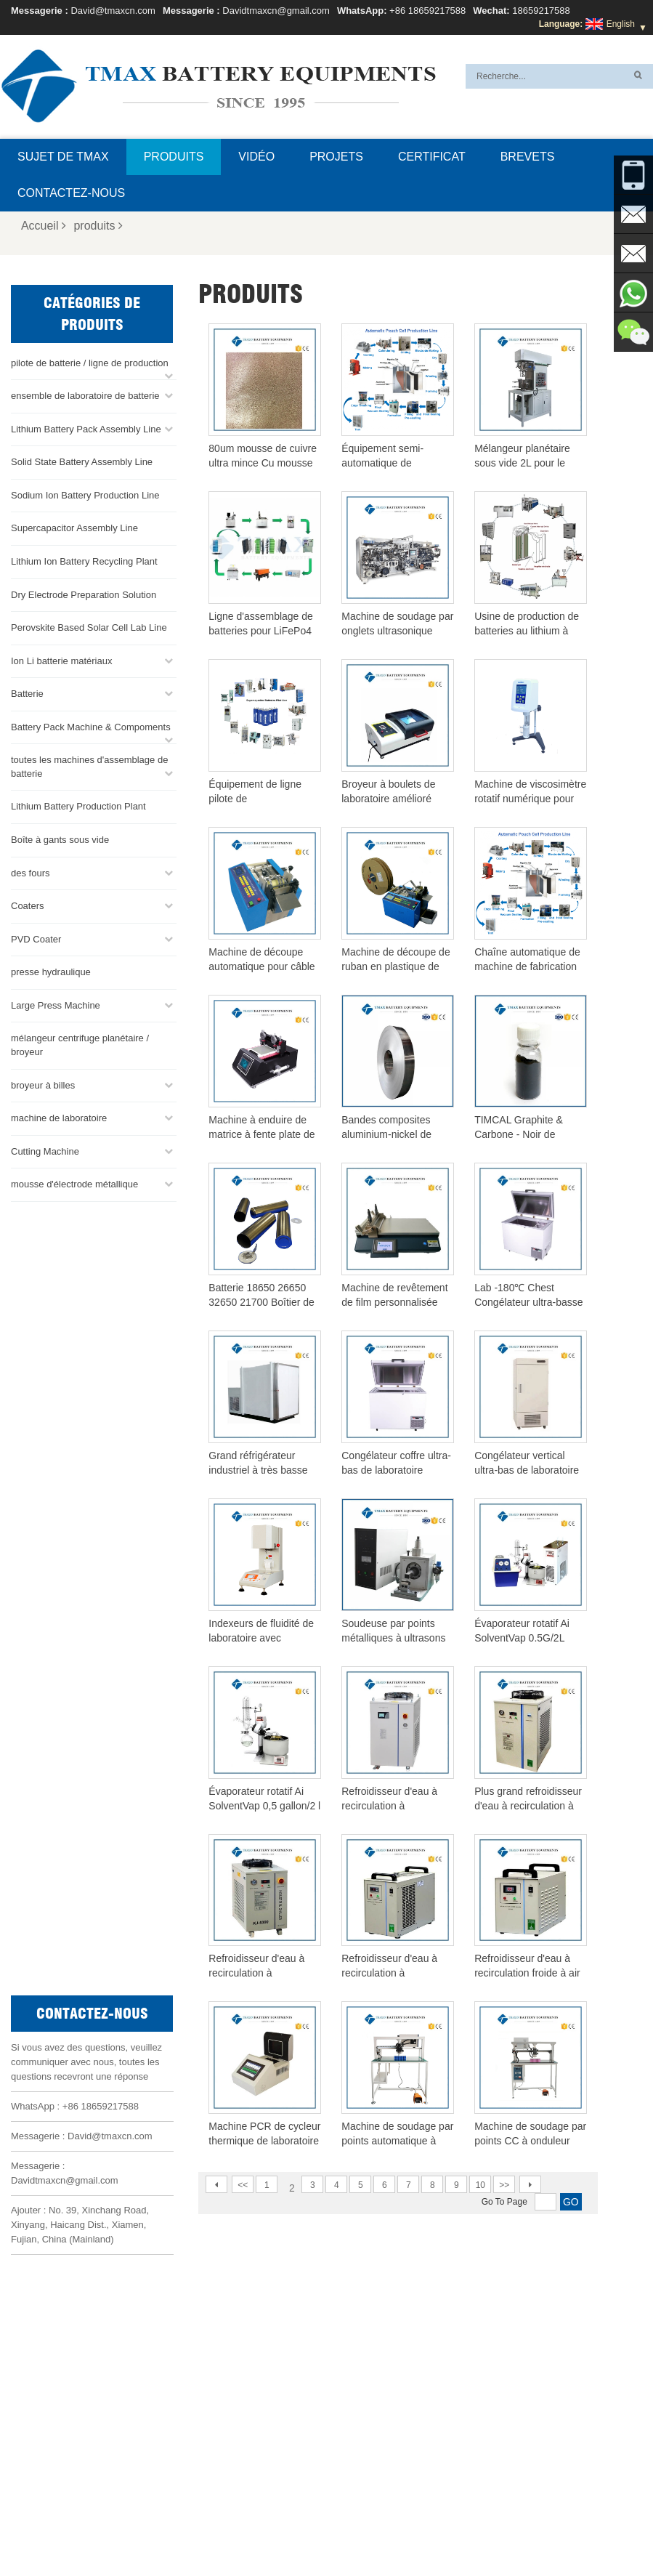 This screenshot has width=653, height=2576. Describe the element at coordinates (480, 2185) in the screenshot. I see `10` at that location.